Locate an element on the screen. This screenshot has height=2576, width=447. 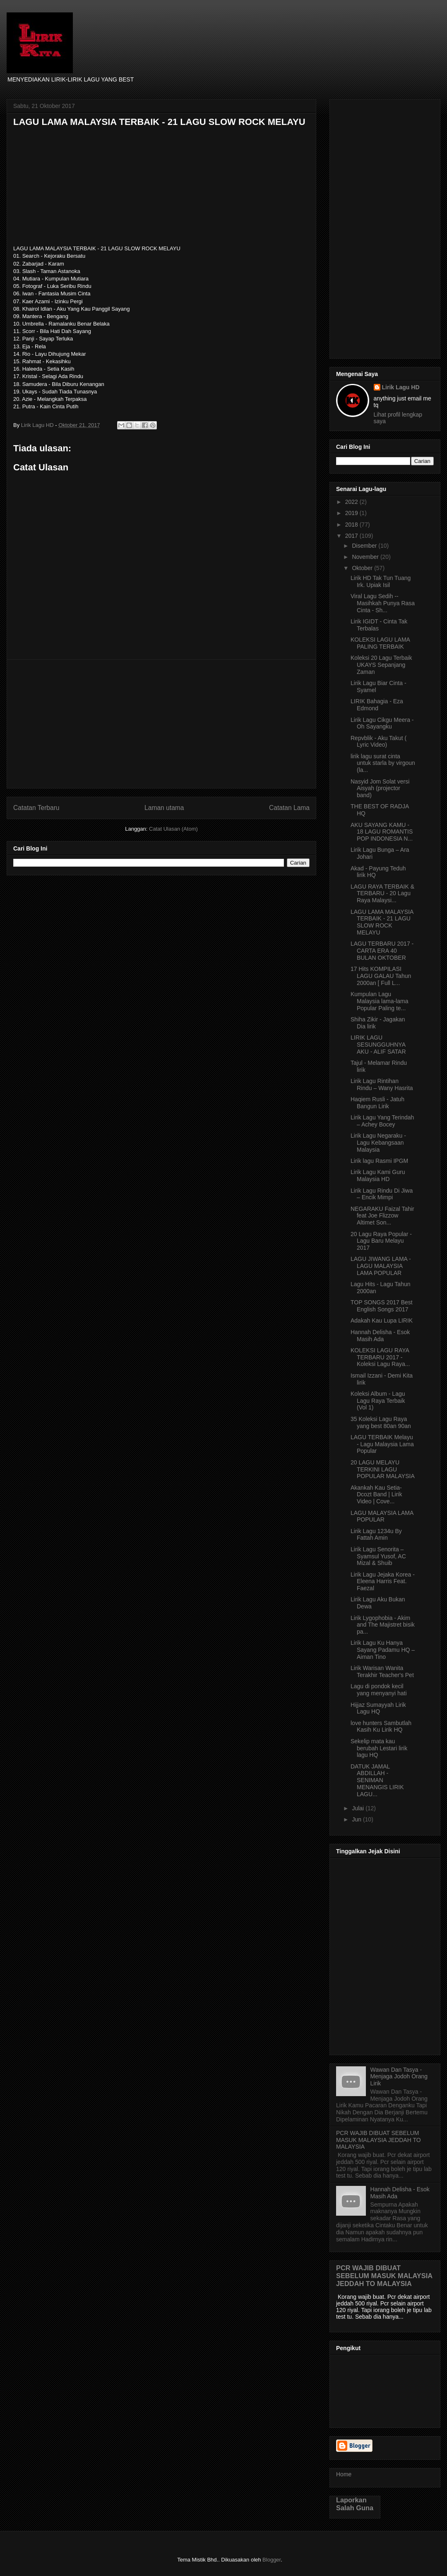
20 Lagu Raya Popular - Lagu Baru Melayu 2017 is located at coordinates (381, 1241).